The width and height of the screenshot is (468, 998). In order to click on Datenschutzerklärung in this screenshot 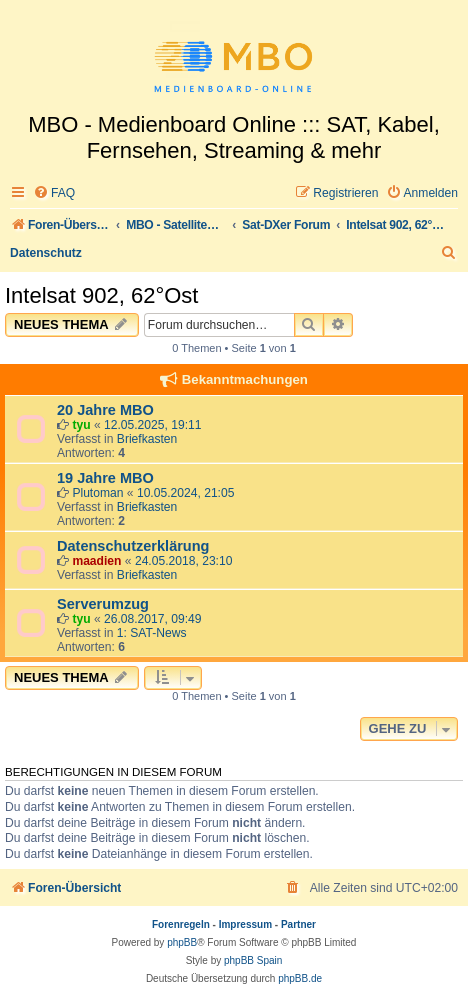, I will do `click(133, 546)`.